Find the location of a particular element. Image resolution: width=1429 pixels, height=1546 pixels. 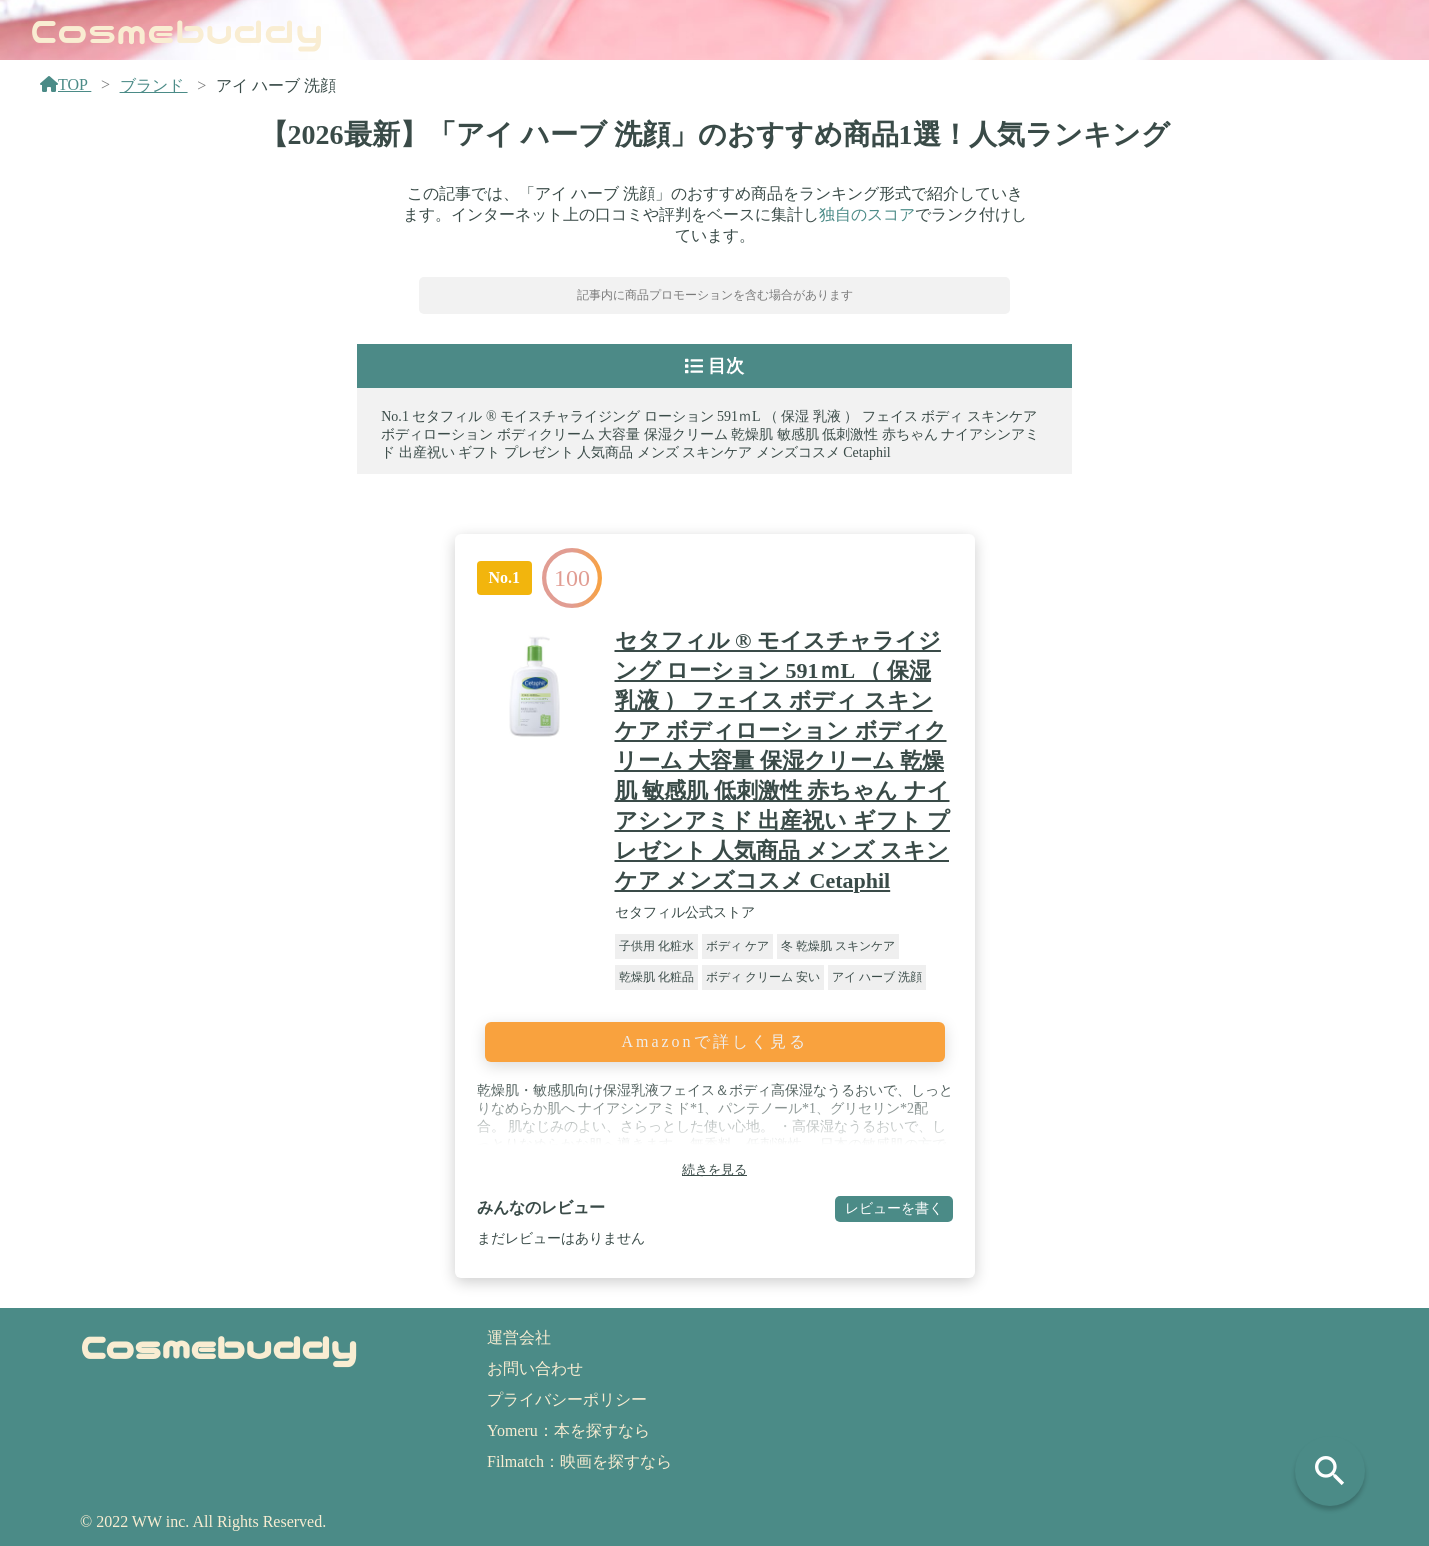

プライバシーポリシー is located at coordinates (567, 1399).